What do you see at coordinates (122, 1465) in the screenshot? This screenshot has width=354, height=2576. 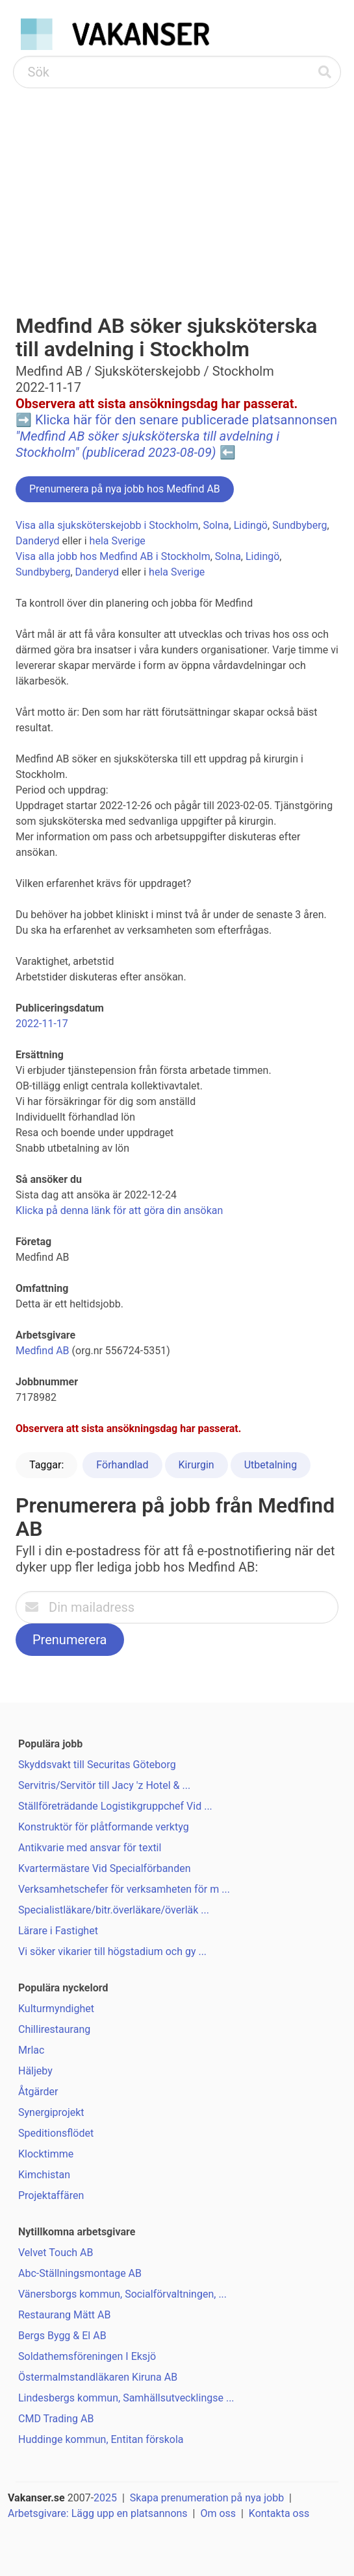 I see `Förhandlad` at bounding box center [122, 1465].